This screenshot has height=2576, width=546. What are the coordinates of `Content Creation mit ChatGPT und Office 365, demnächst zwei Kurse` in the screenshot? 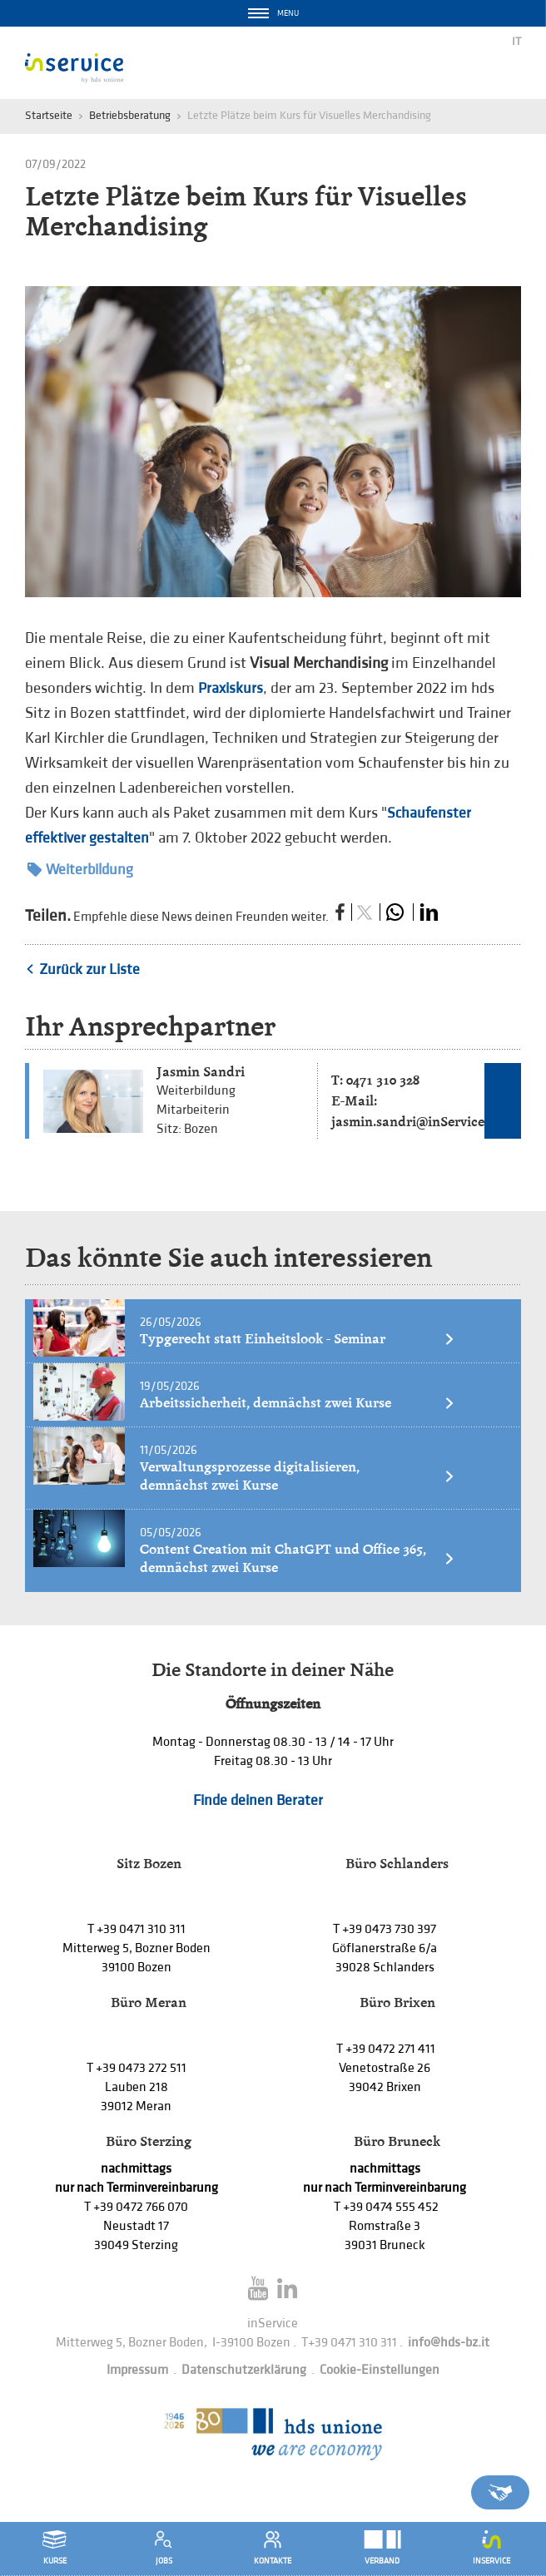 It's located at (298, 1558).